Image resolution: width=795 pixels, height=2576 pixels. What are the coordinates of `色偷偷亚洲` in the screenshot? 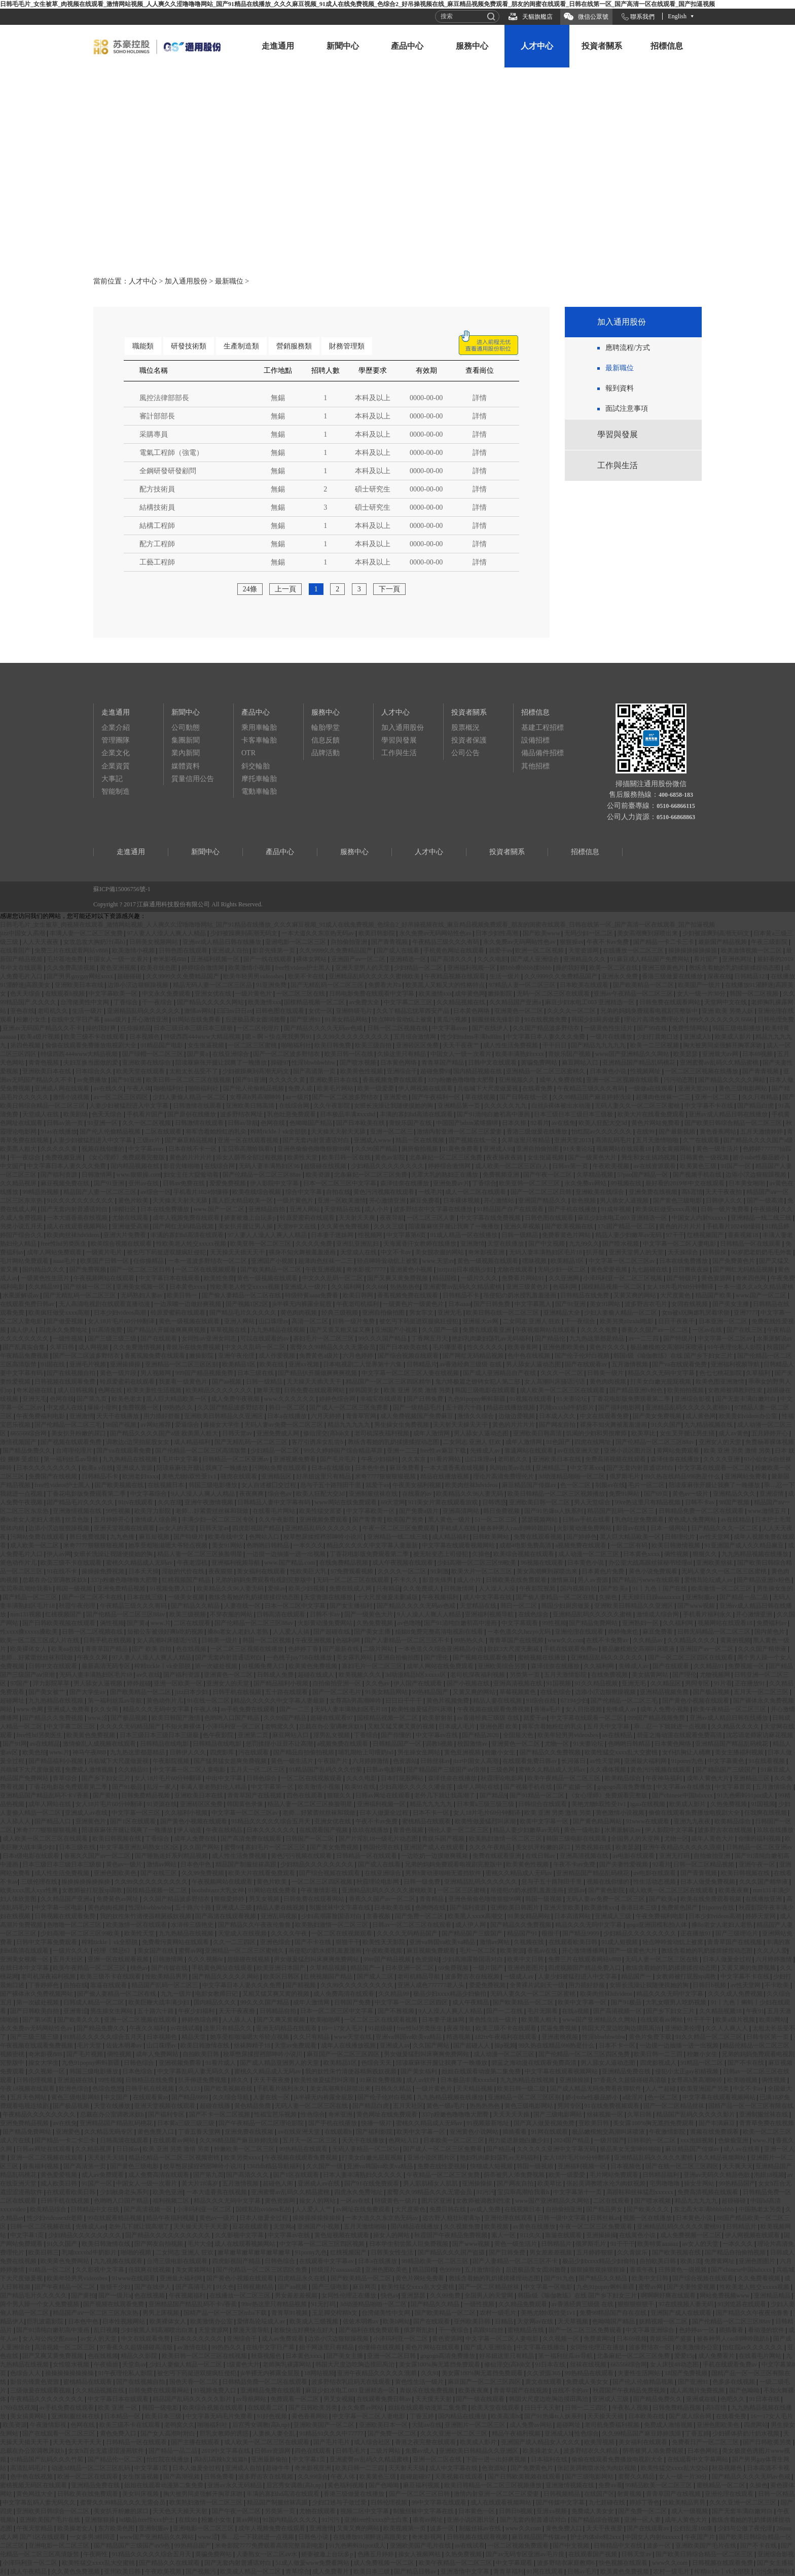 It's located at (734, 2140).